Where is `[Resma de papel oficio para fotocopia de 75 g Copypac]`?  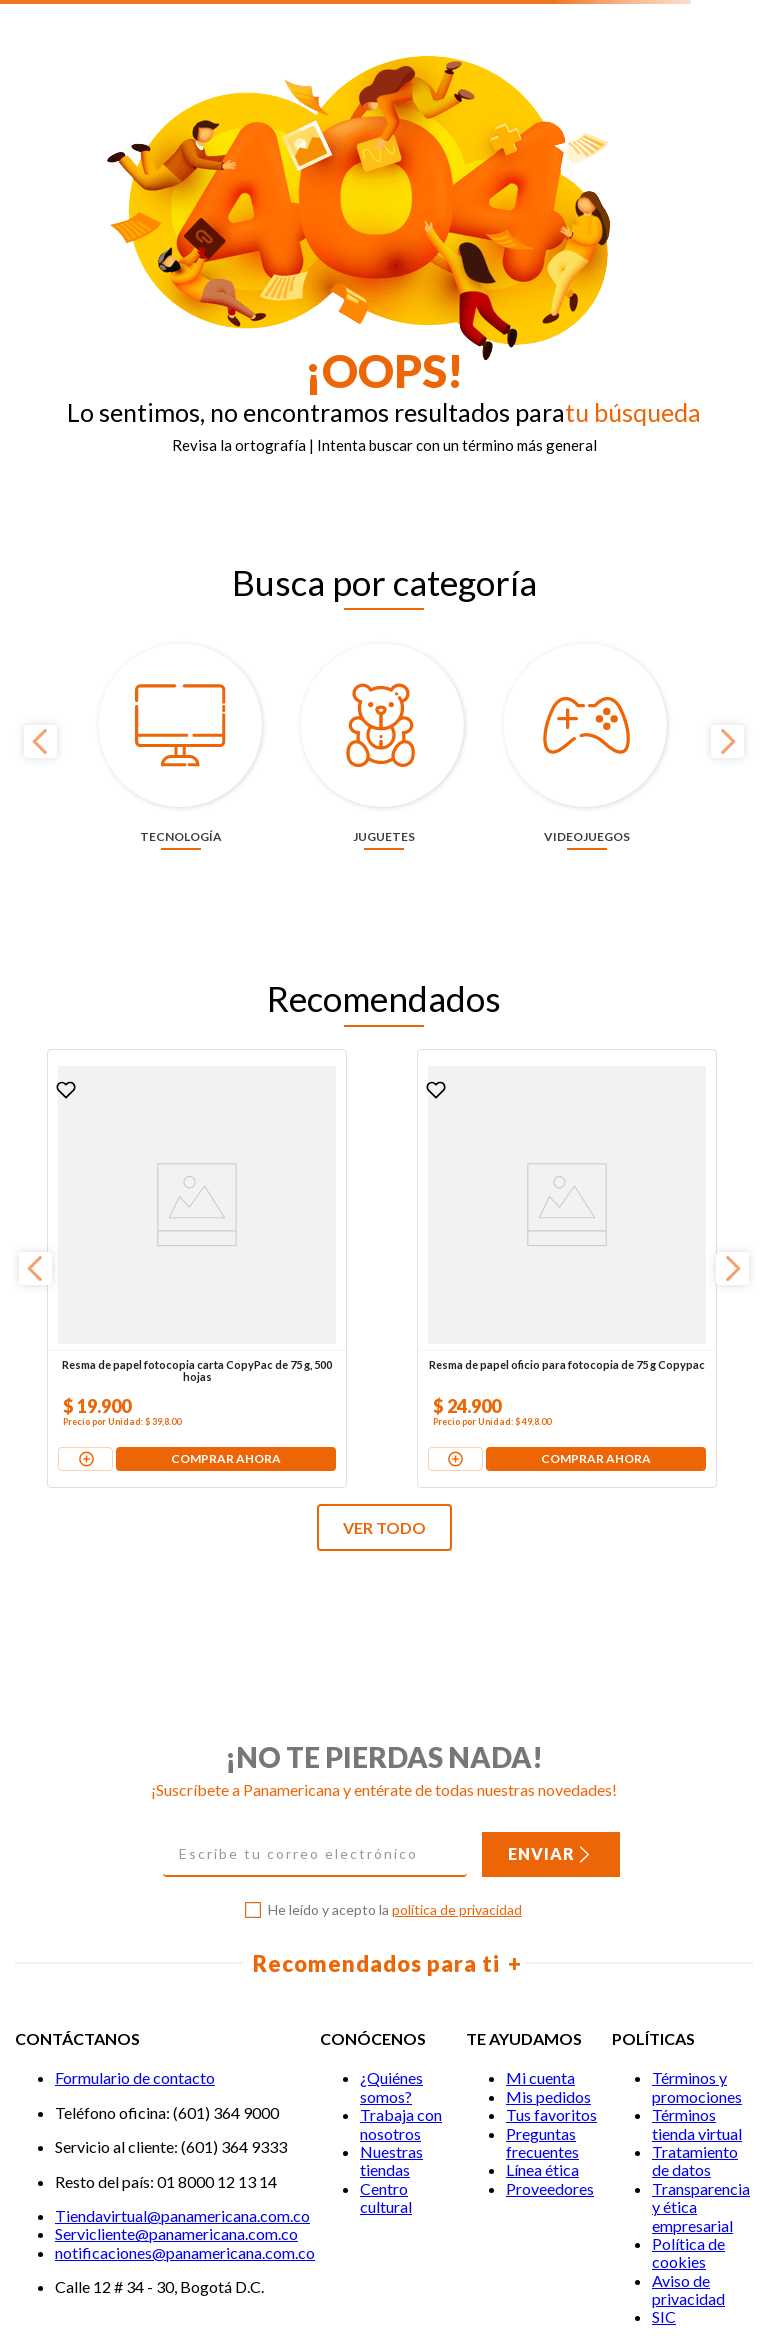
[Resma de papel oficio para fotocopia de 75 g Copypac] is located at coordinates (382, 1171).